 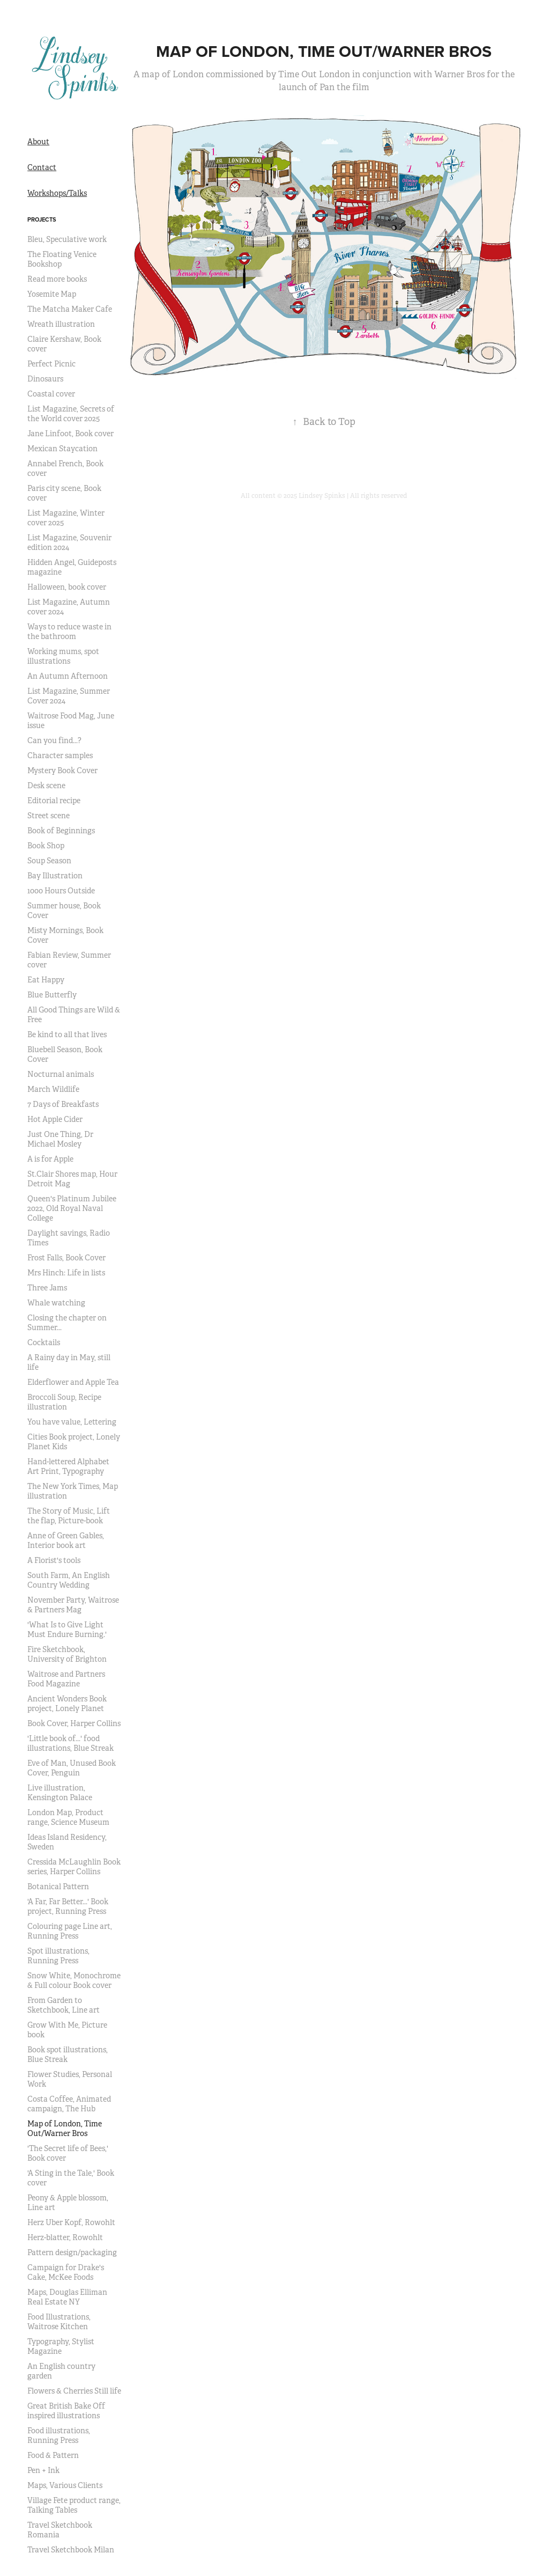 What do you see at coordinates (51, 364) in the screenshot?
I see `Perfect Picnic` at bounding box center [51, 364].